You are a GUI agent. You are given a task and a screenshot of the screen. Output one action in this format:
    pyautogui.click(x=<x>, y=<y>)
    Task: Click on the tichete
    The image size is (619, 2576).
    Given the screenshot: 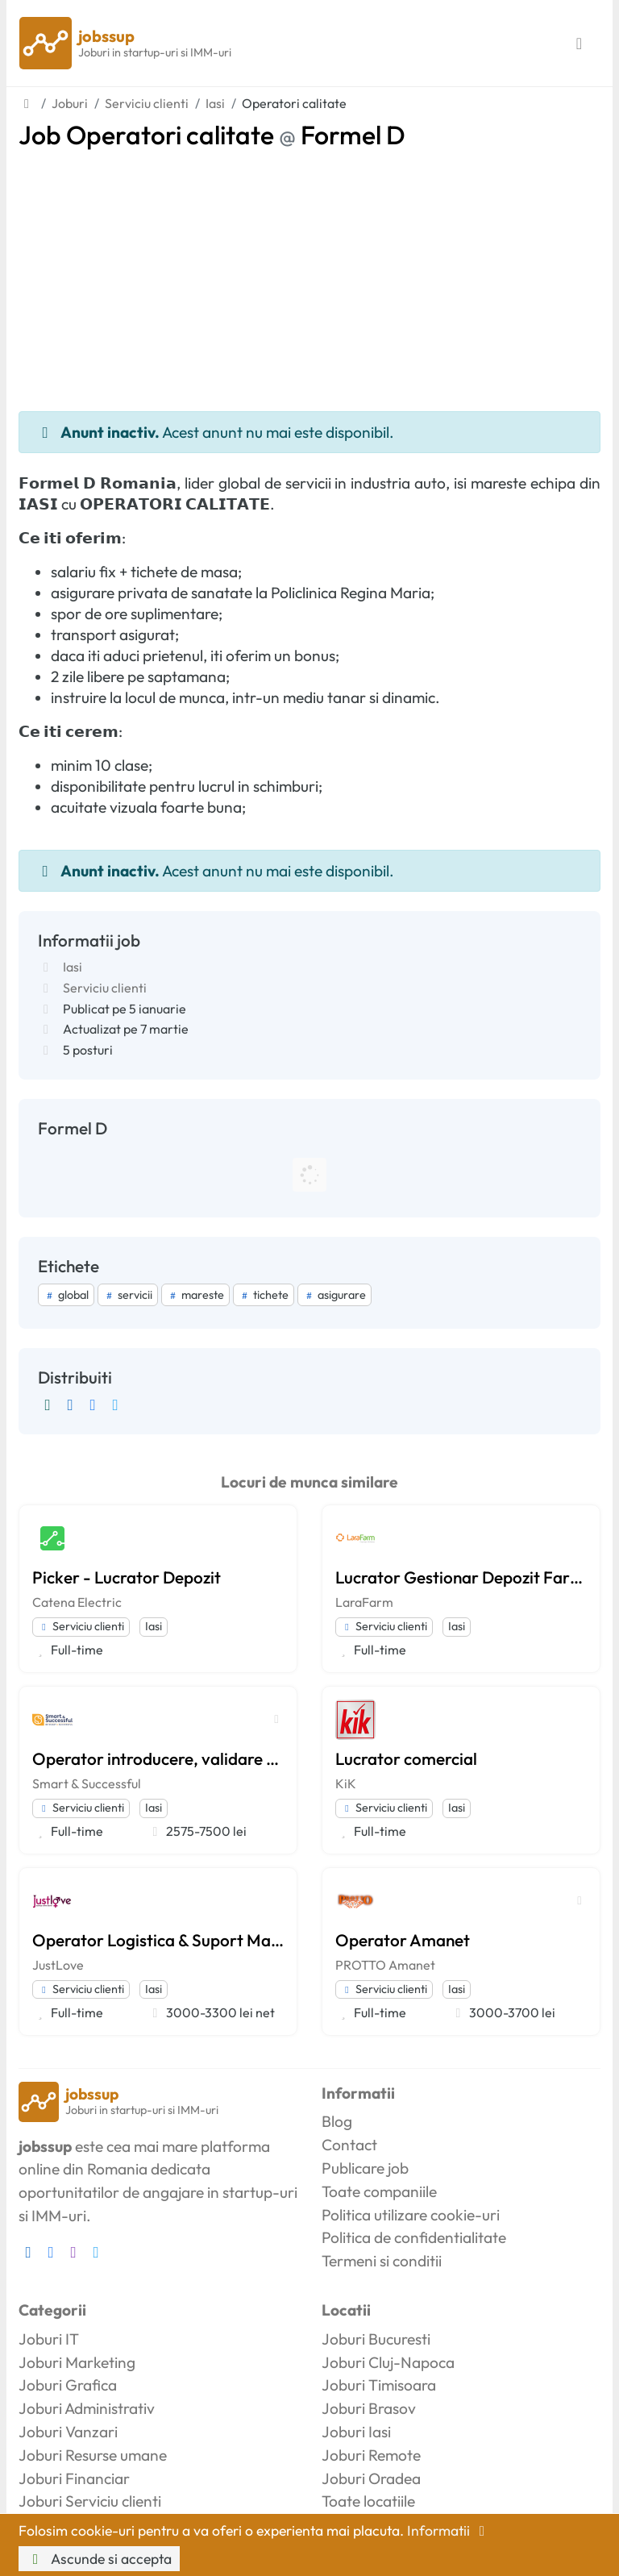 What is the action you would take?
    pyautogui.click(x=264, y=1295)
    